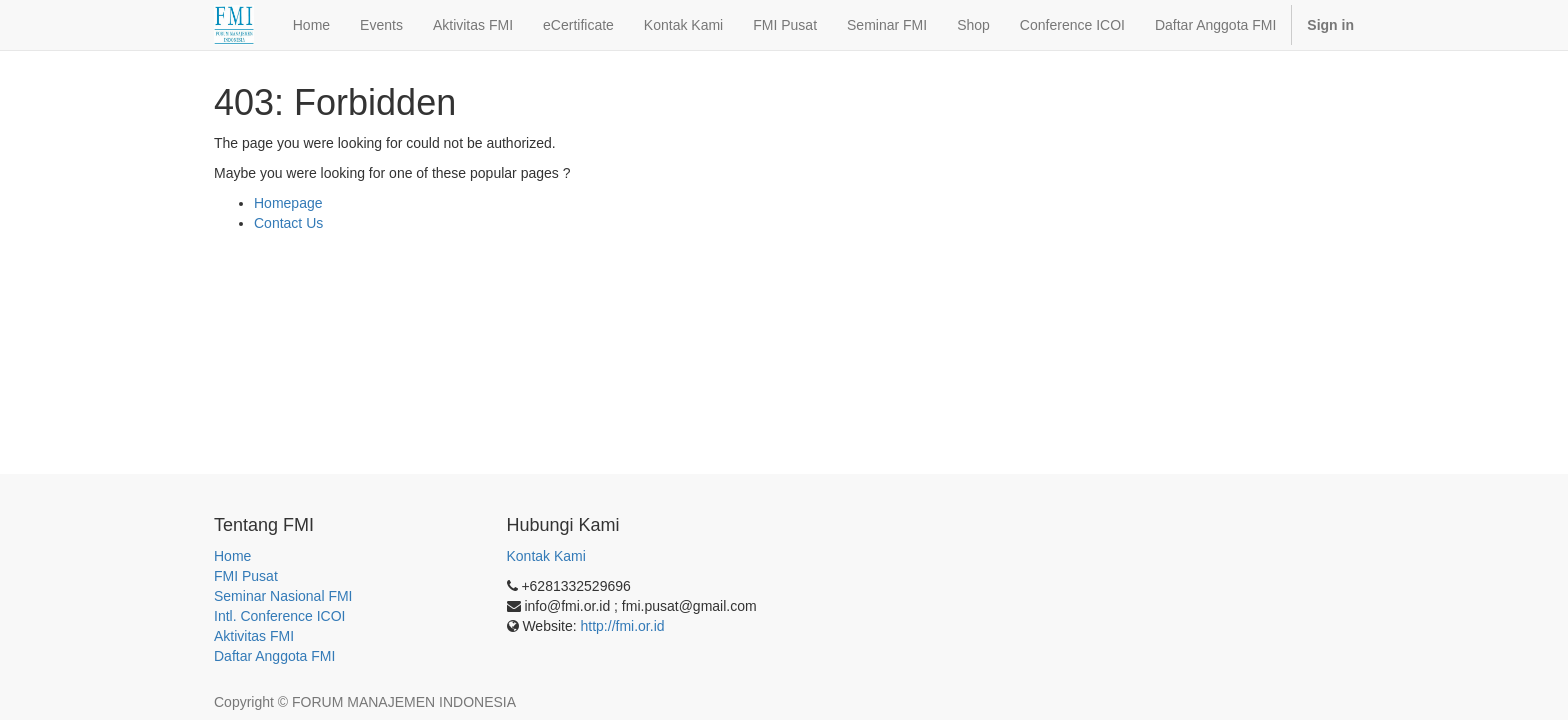  What do you see at coordinates (246, 576) in the screenshot?
I see `FMI Pusat` at bounding box center [246, 576].